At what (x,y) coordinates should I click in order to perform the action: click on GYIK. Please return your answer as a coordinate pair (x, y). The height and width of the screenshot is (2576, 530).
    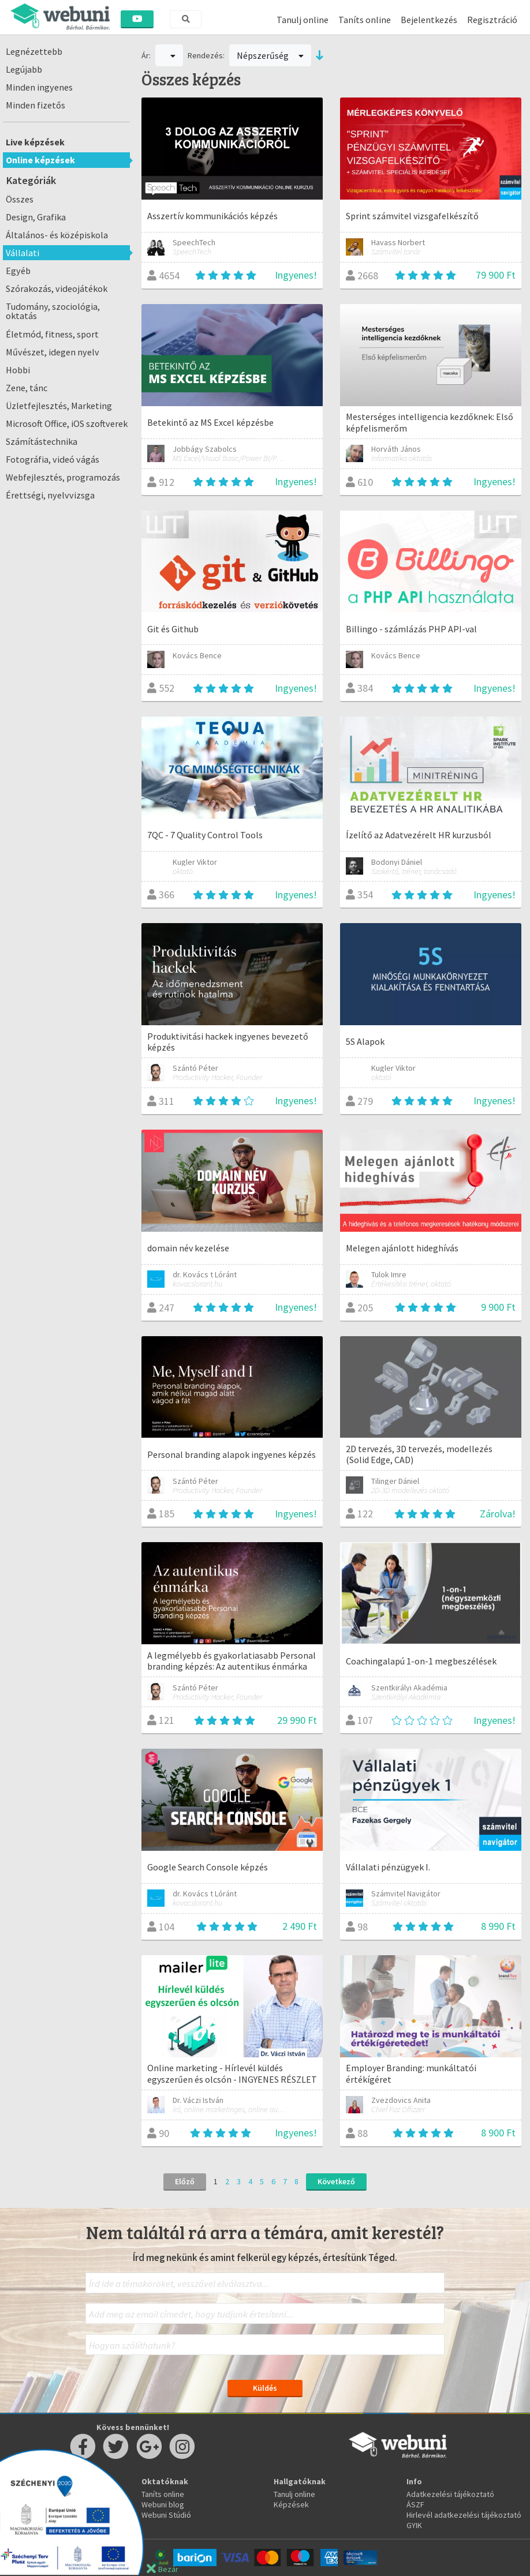
    Looking at the image, I should click on (414, 2525).